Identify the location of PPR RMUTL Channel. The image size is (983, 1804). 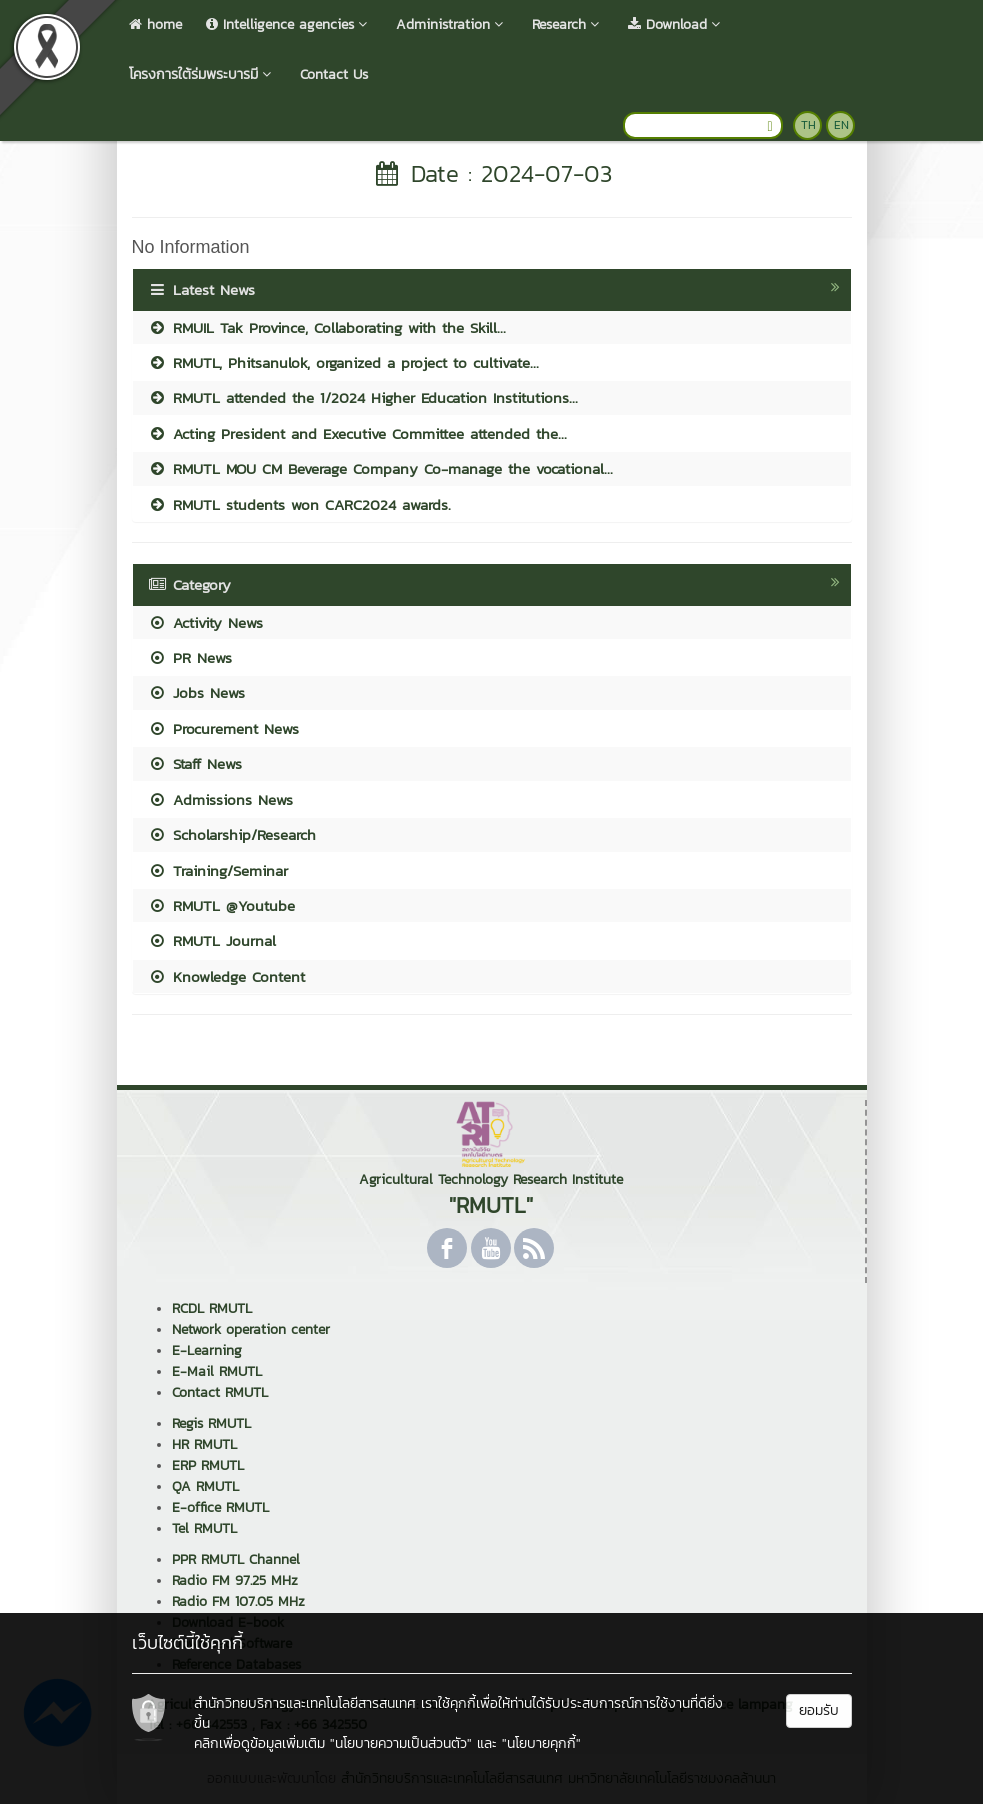
(236, 1559).